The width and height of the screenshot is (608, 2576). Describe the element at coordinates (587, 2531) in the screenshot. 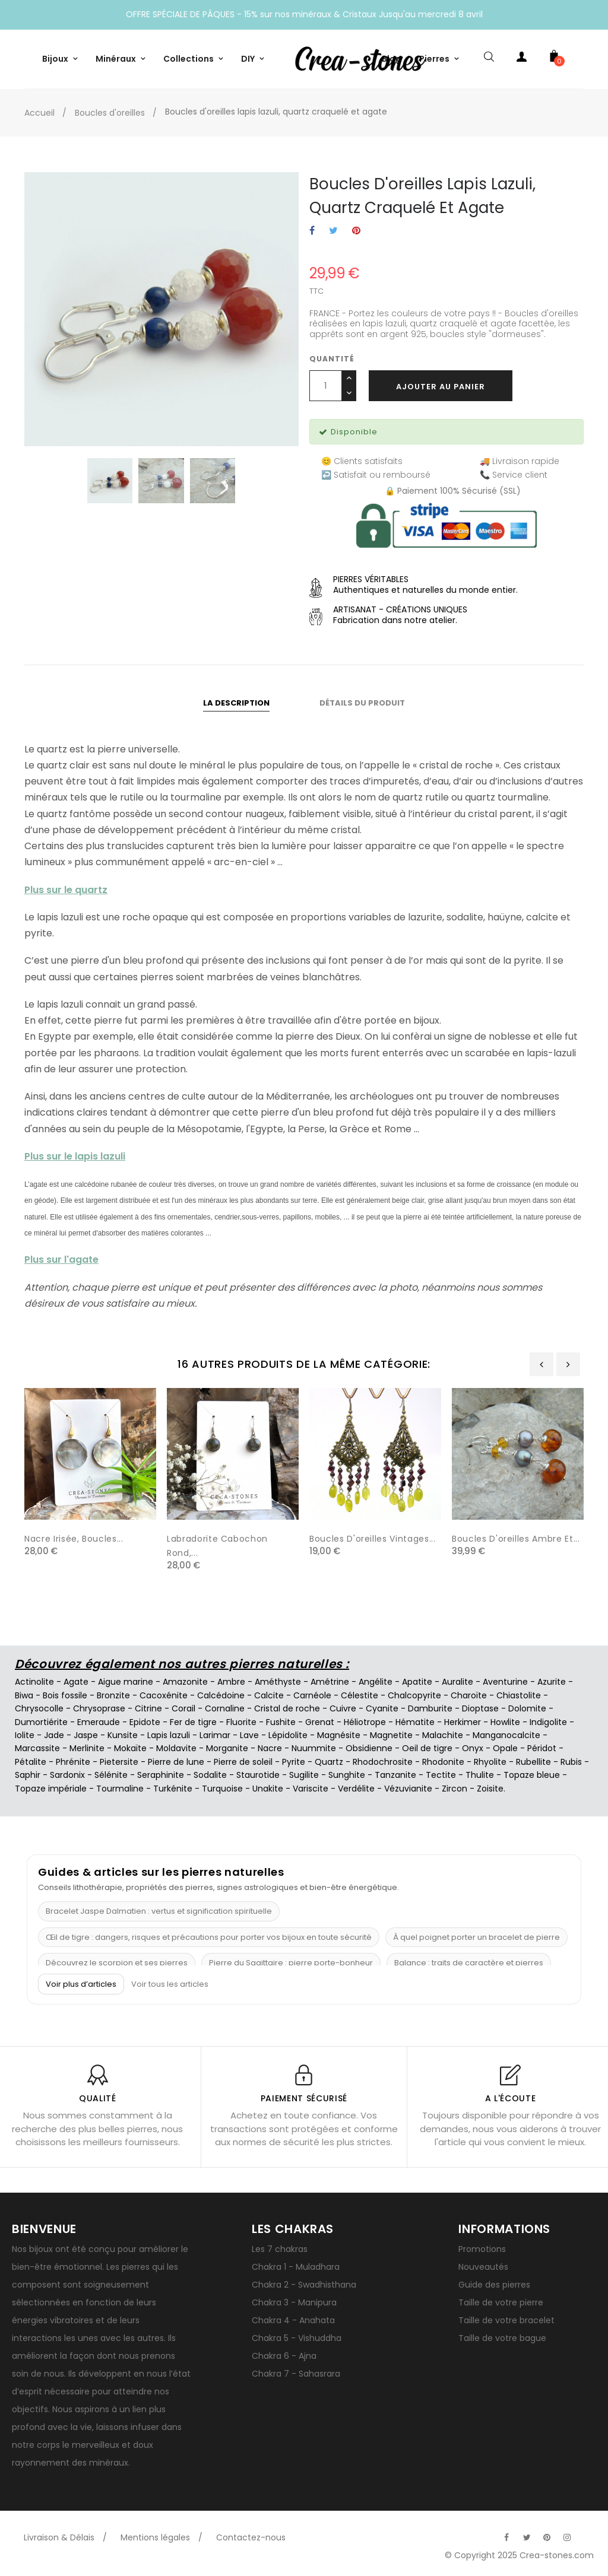

I see `[Visitez la page TikTok officielle de Crea-Stones]` at that location.